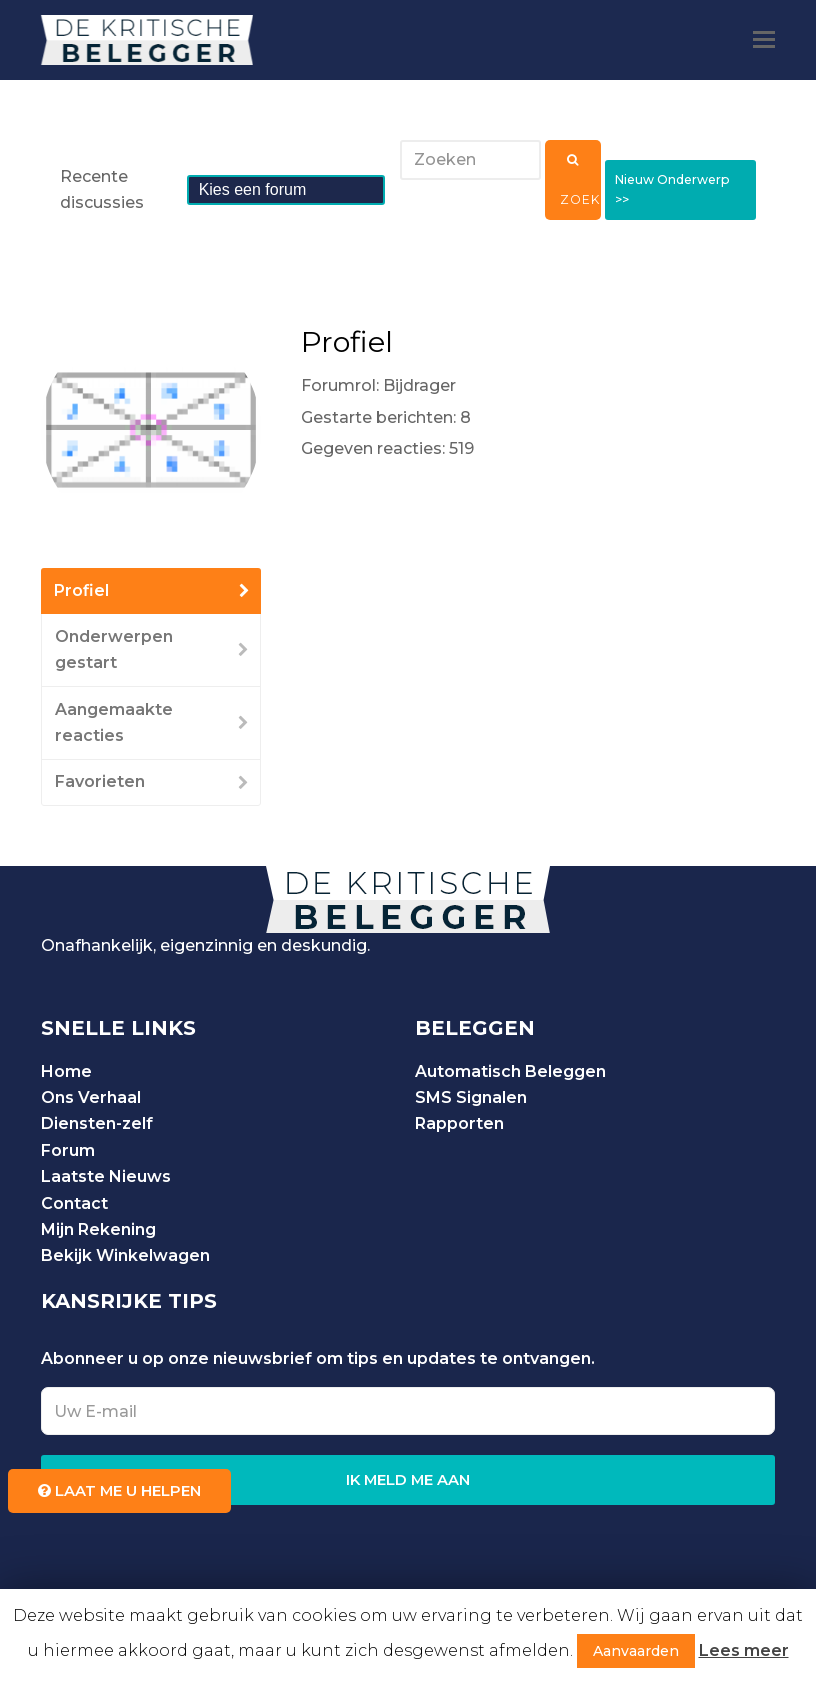  What do you see at coordinates (100, 781) in the screenshot?
I see `Favorieten` at bounding box center [100, 781].